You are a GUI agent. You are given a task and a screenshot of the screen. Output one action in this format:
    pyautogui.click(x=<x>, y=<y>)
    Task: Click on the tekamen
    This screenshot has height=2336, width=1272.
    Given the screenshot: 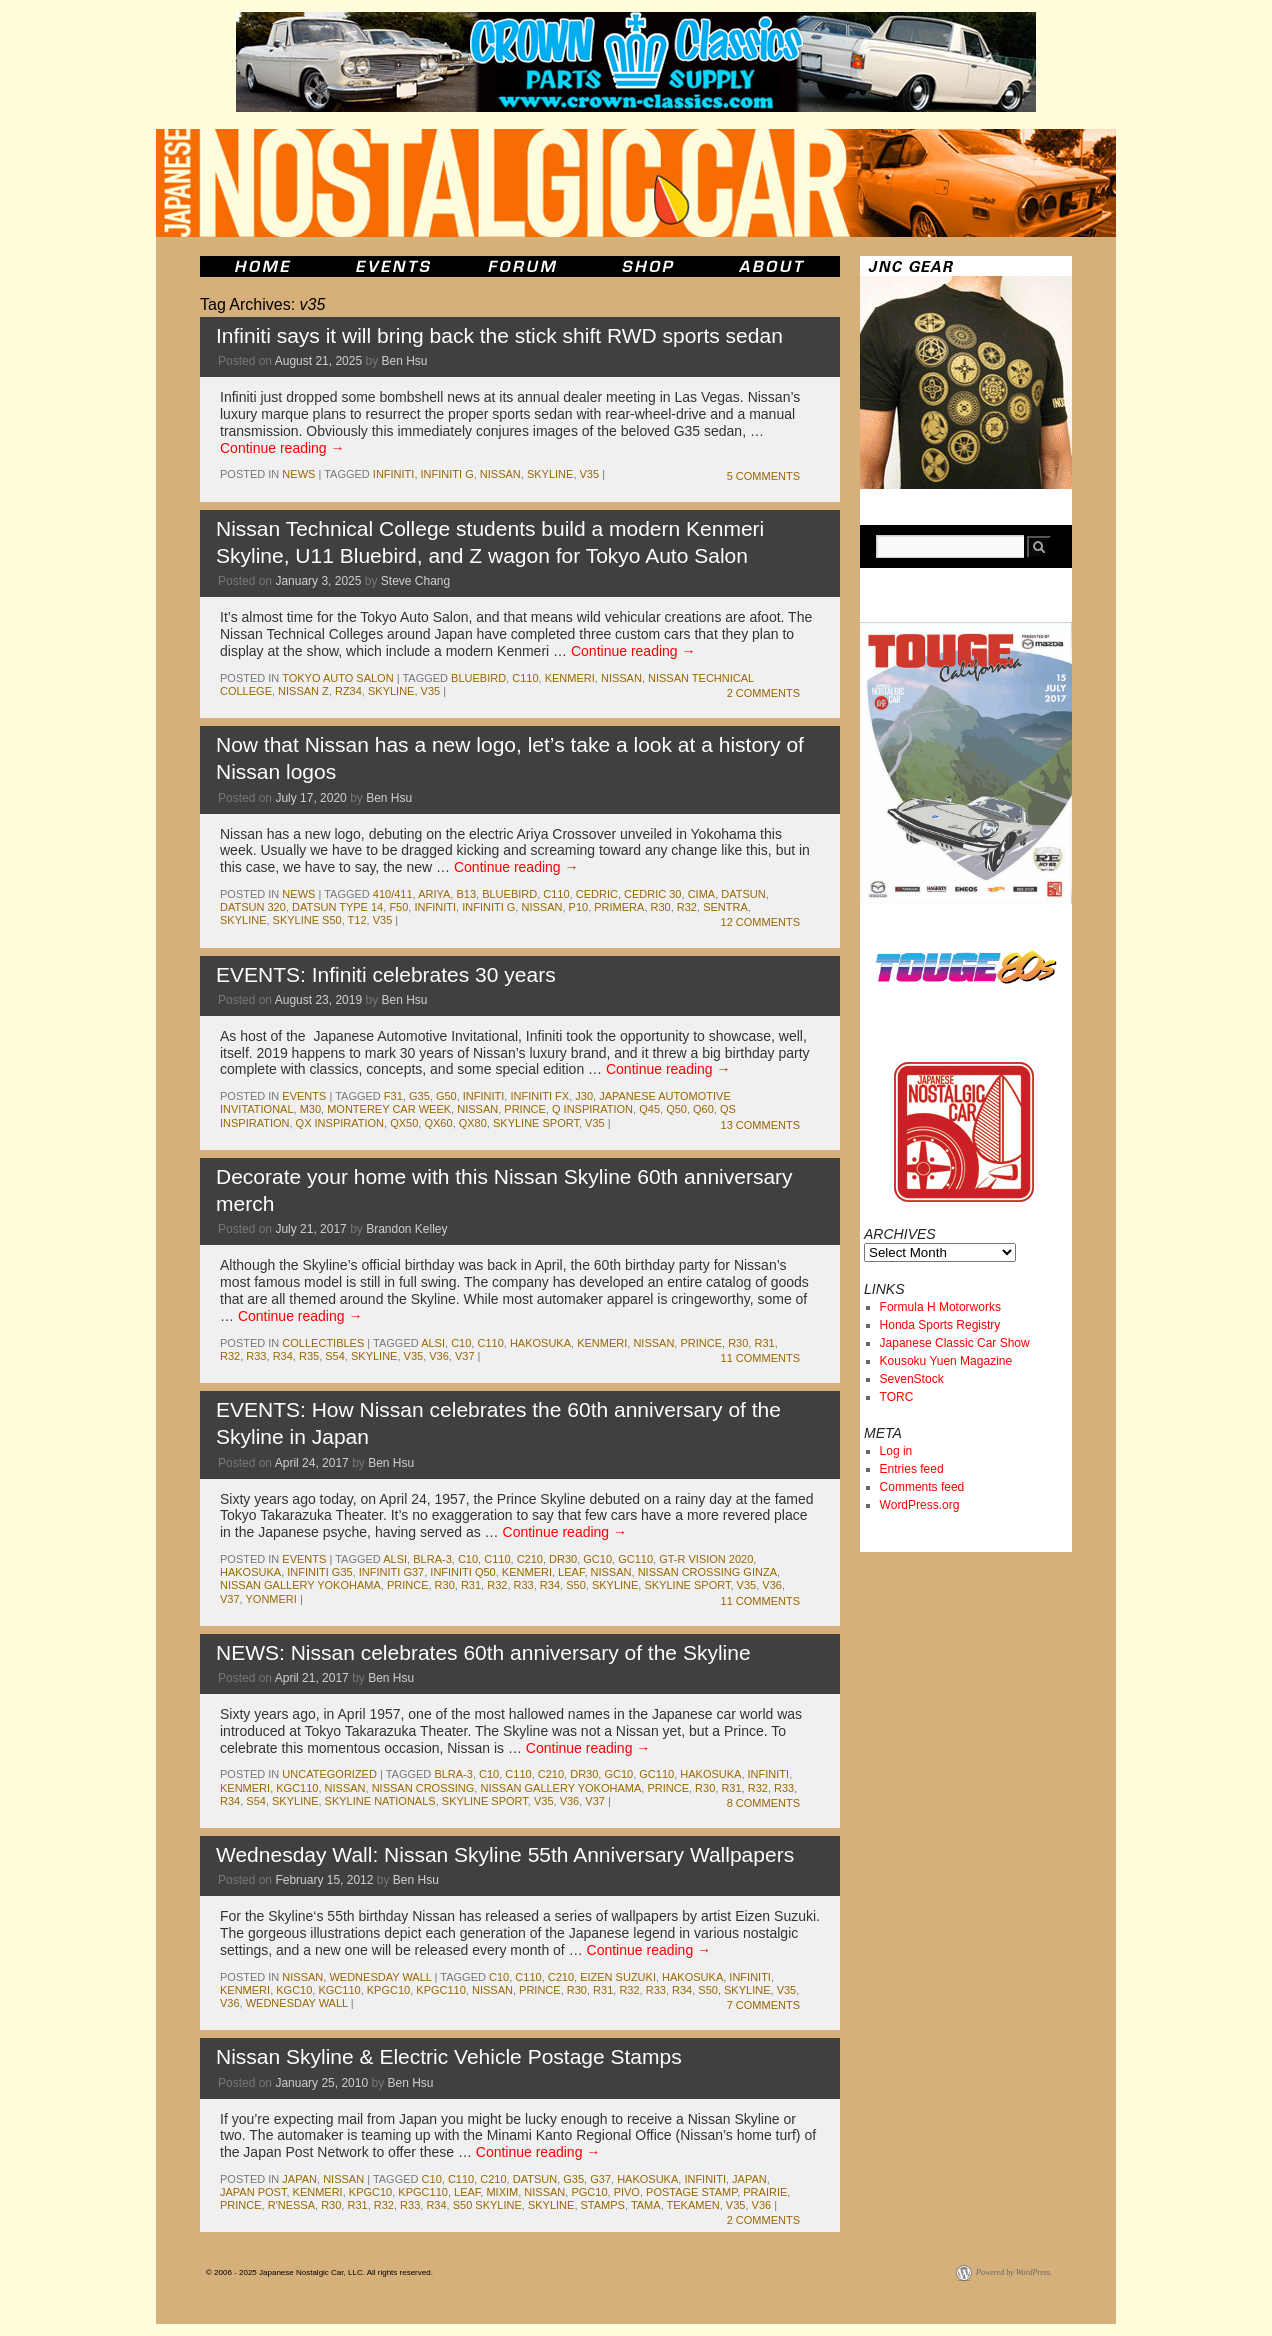 What is the action you would take?
    pyautogui.click(x=693, y=2205)
    